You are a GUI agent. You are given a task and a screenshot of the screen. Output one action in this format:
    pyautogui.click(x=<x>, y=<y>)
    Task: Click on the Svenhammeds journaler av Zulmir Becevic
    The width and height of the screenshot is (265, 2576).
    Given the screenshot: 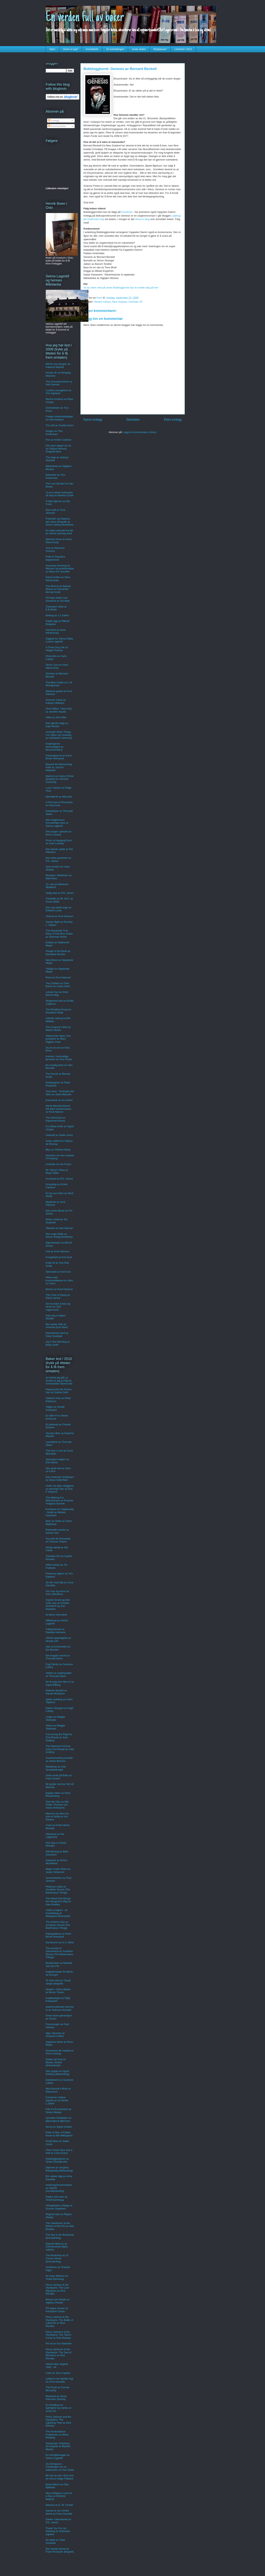 What is the action you would take?
    pyautogui.click(x=59, y=1759)
    